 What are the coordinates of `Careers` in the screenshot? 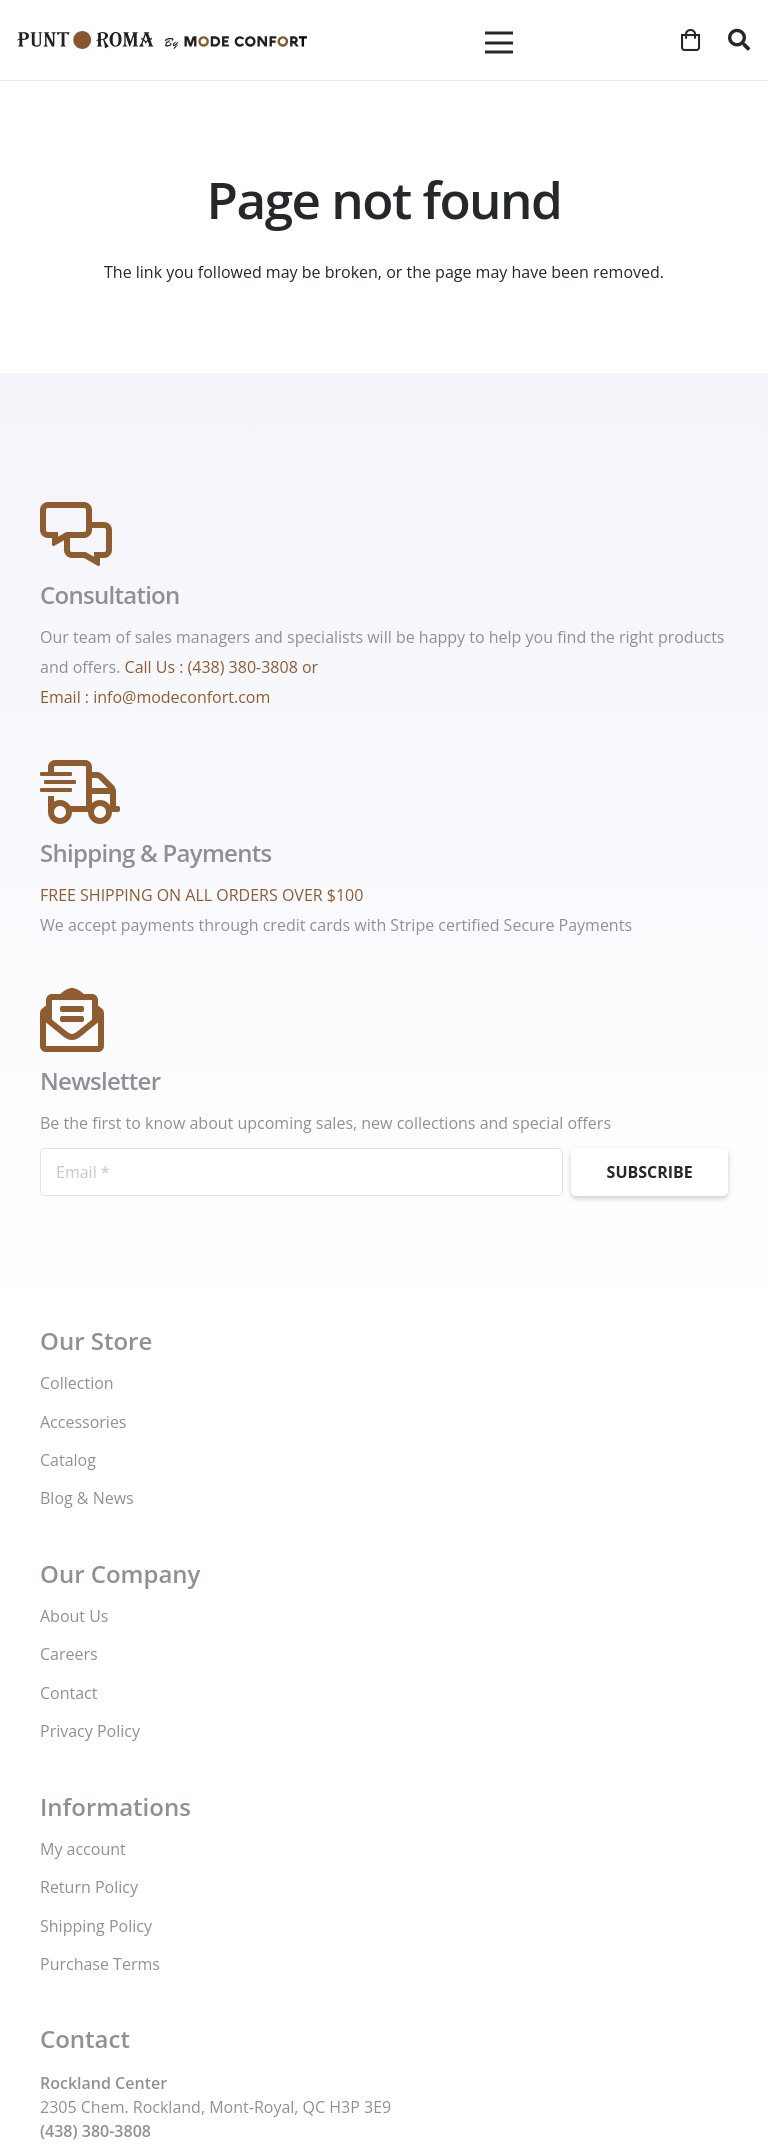 It's located at (69, 1654).